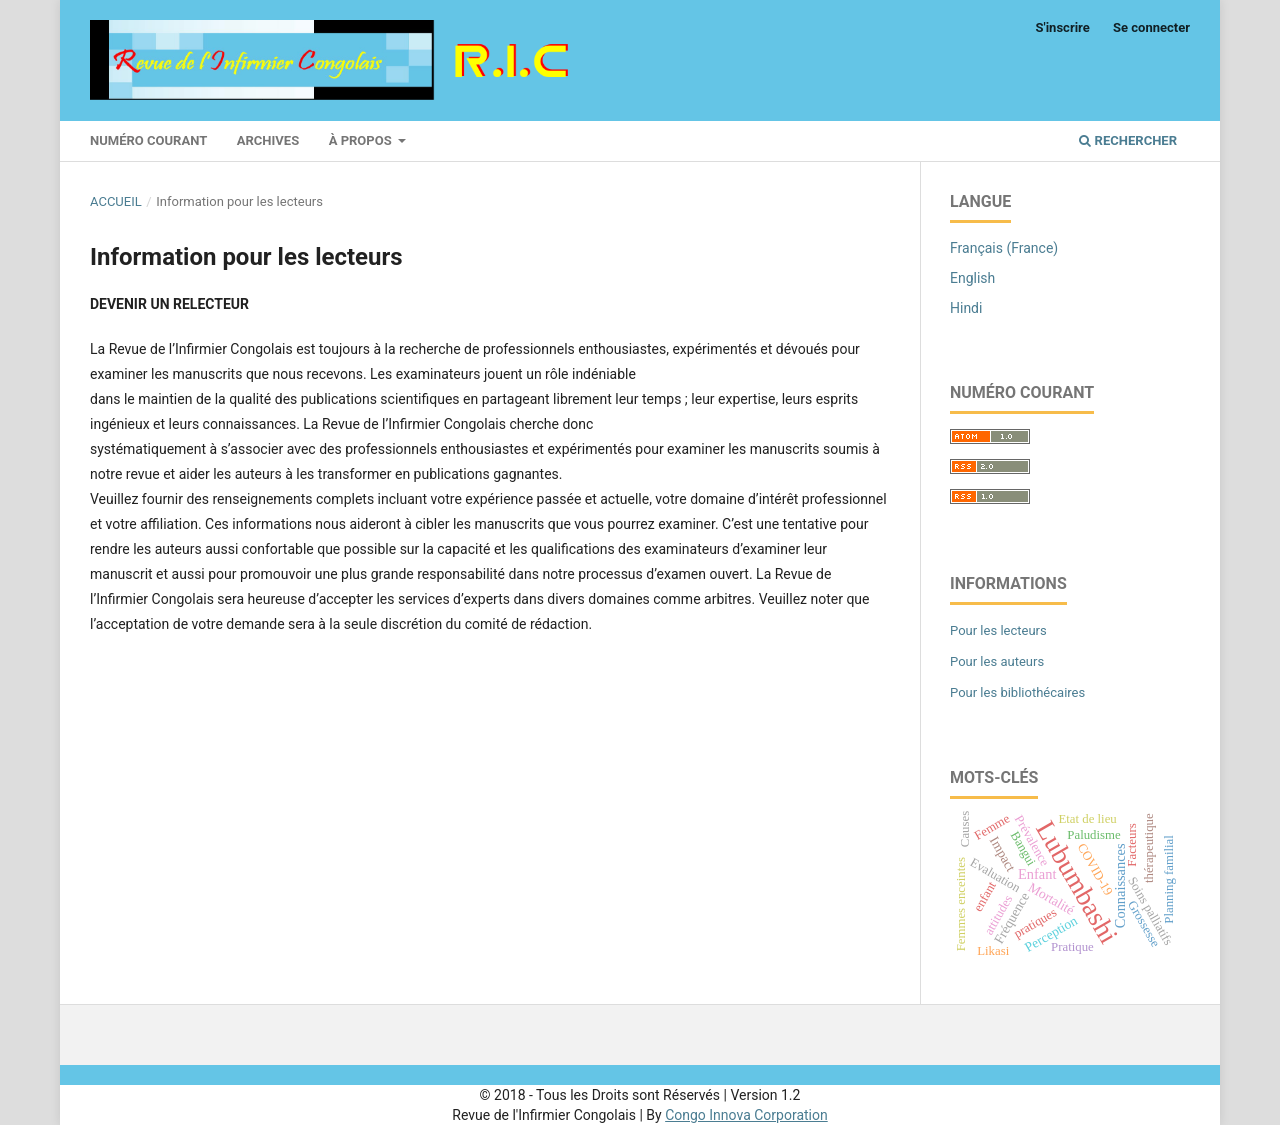 This screenshot has width=1280, height=1125. What do you see at coordinates (998, 630) in the screenshot?
I see `Pour les lecteurs` at bounding box center [998, 630].